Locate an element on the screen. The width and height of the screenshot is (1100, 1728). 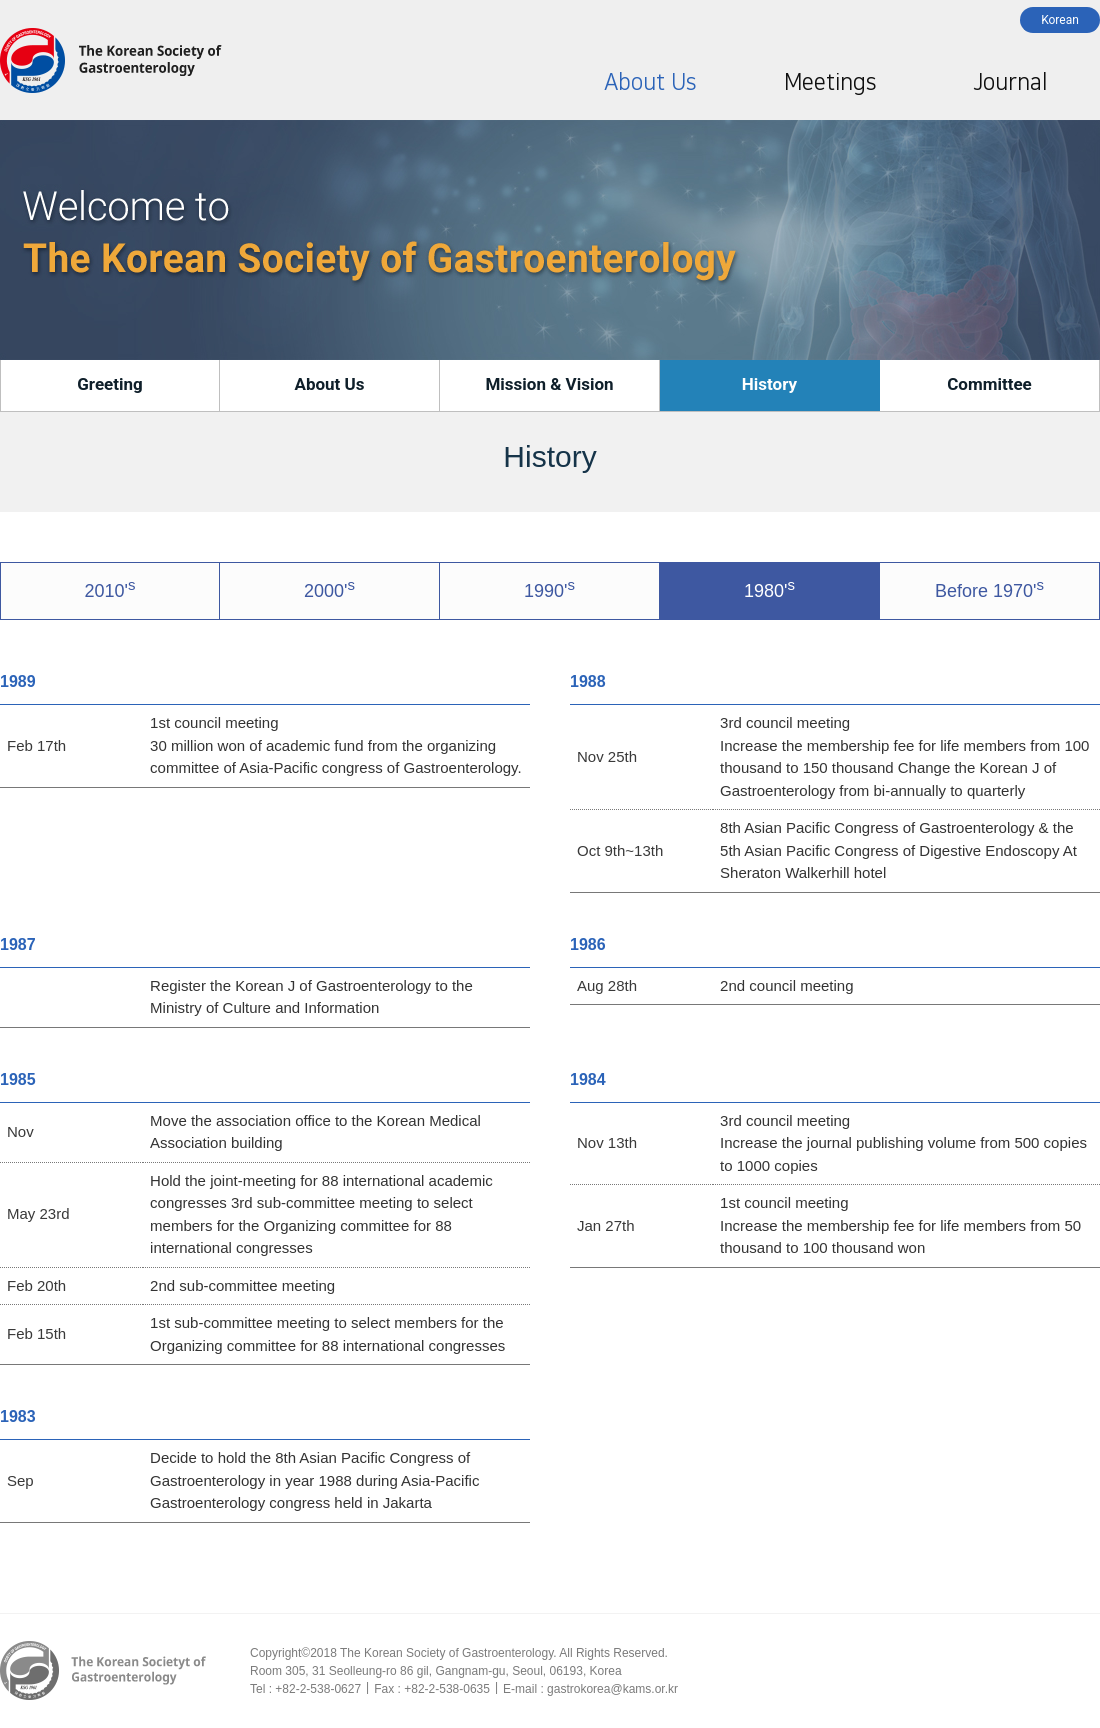
Meetings is located at coordinates (830, 82).